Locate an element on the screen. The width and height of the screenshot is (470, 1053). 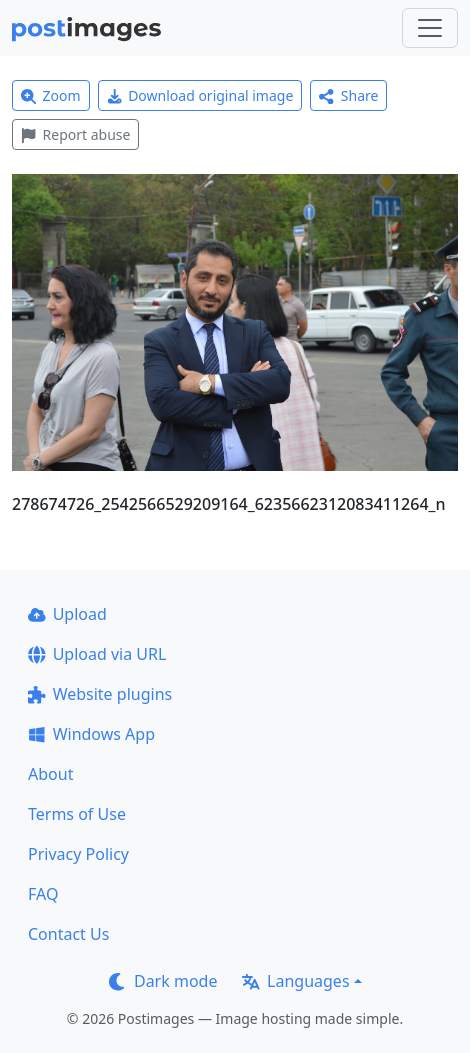
Zoom is located at coordinates (51, 95).